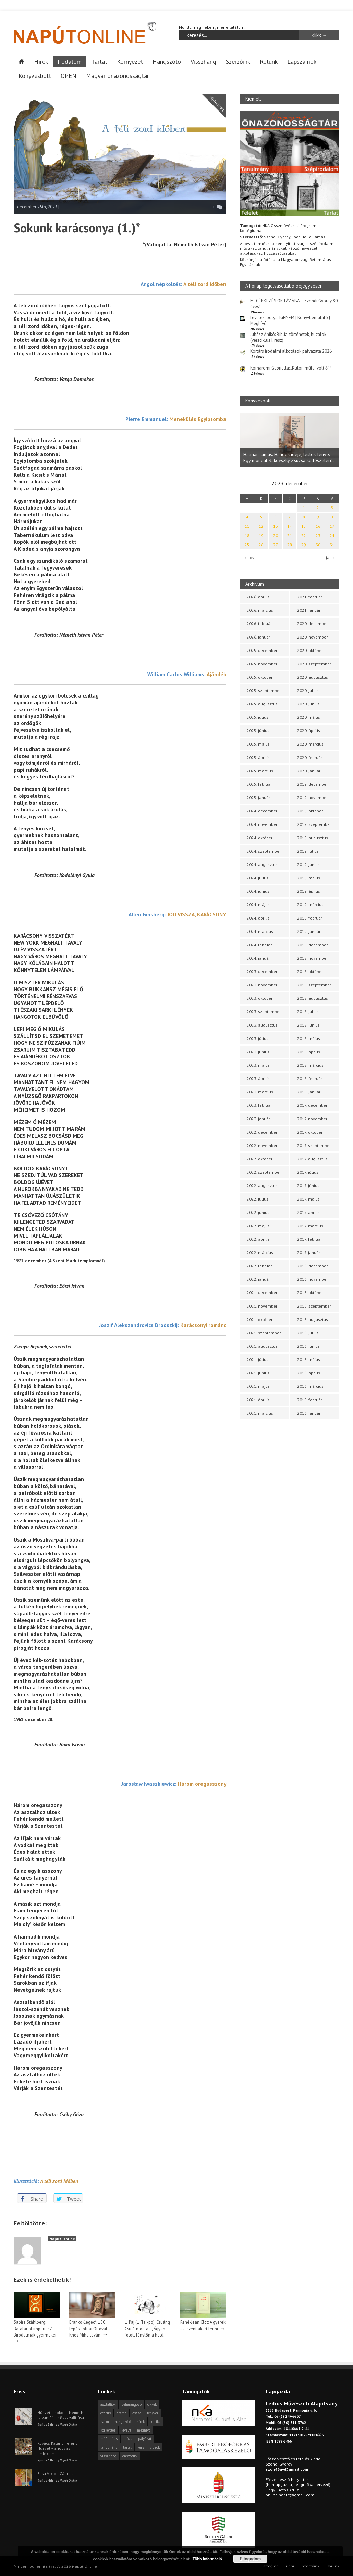 This screenshot has width=353, height=2576. I want to click on 2023. július, so click(257, 1038).